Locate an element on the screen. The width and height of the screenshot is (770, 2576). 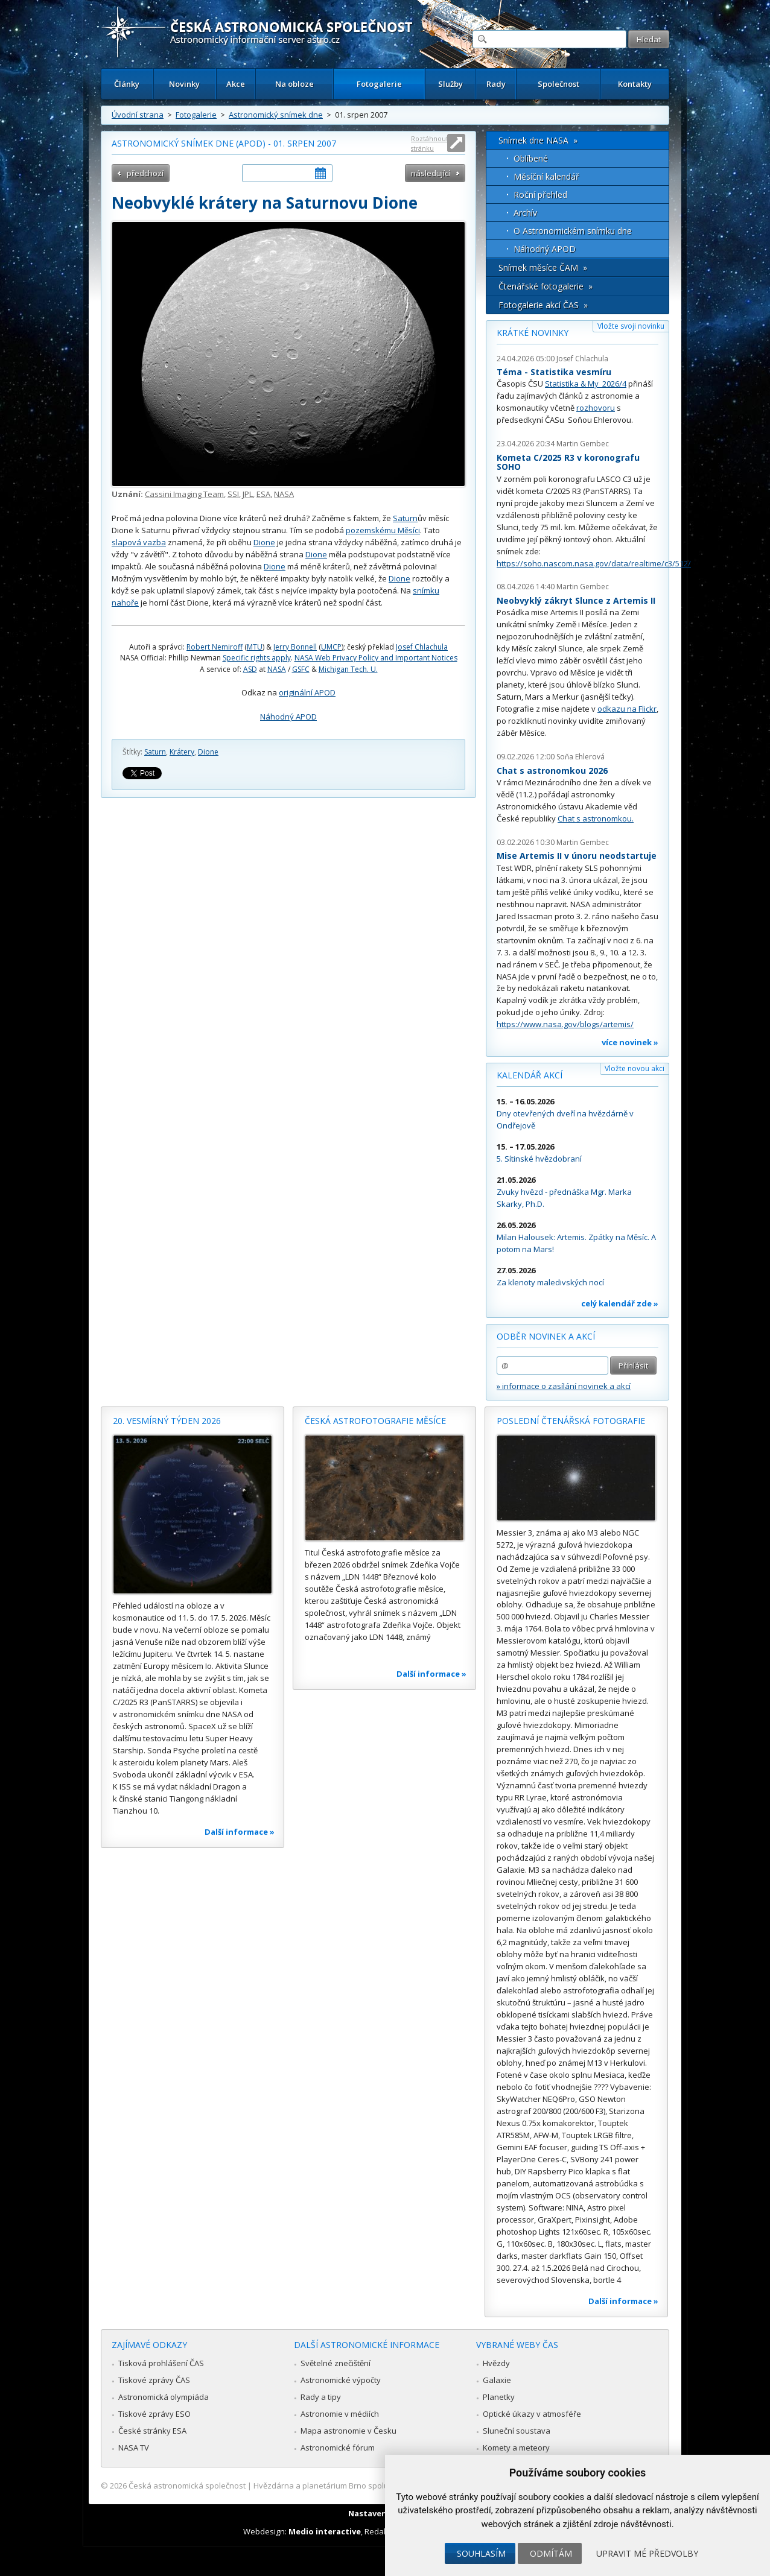
Astronomické fórum is located at coordinates (338, 2447).